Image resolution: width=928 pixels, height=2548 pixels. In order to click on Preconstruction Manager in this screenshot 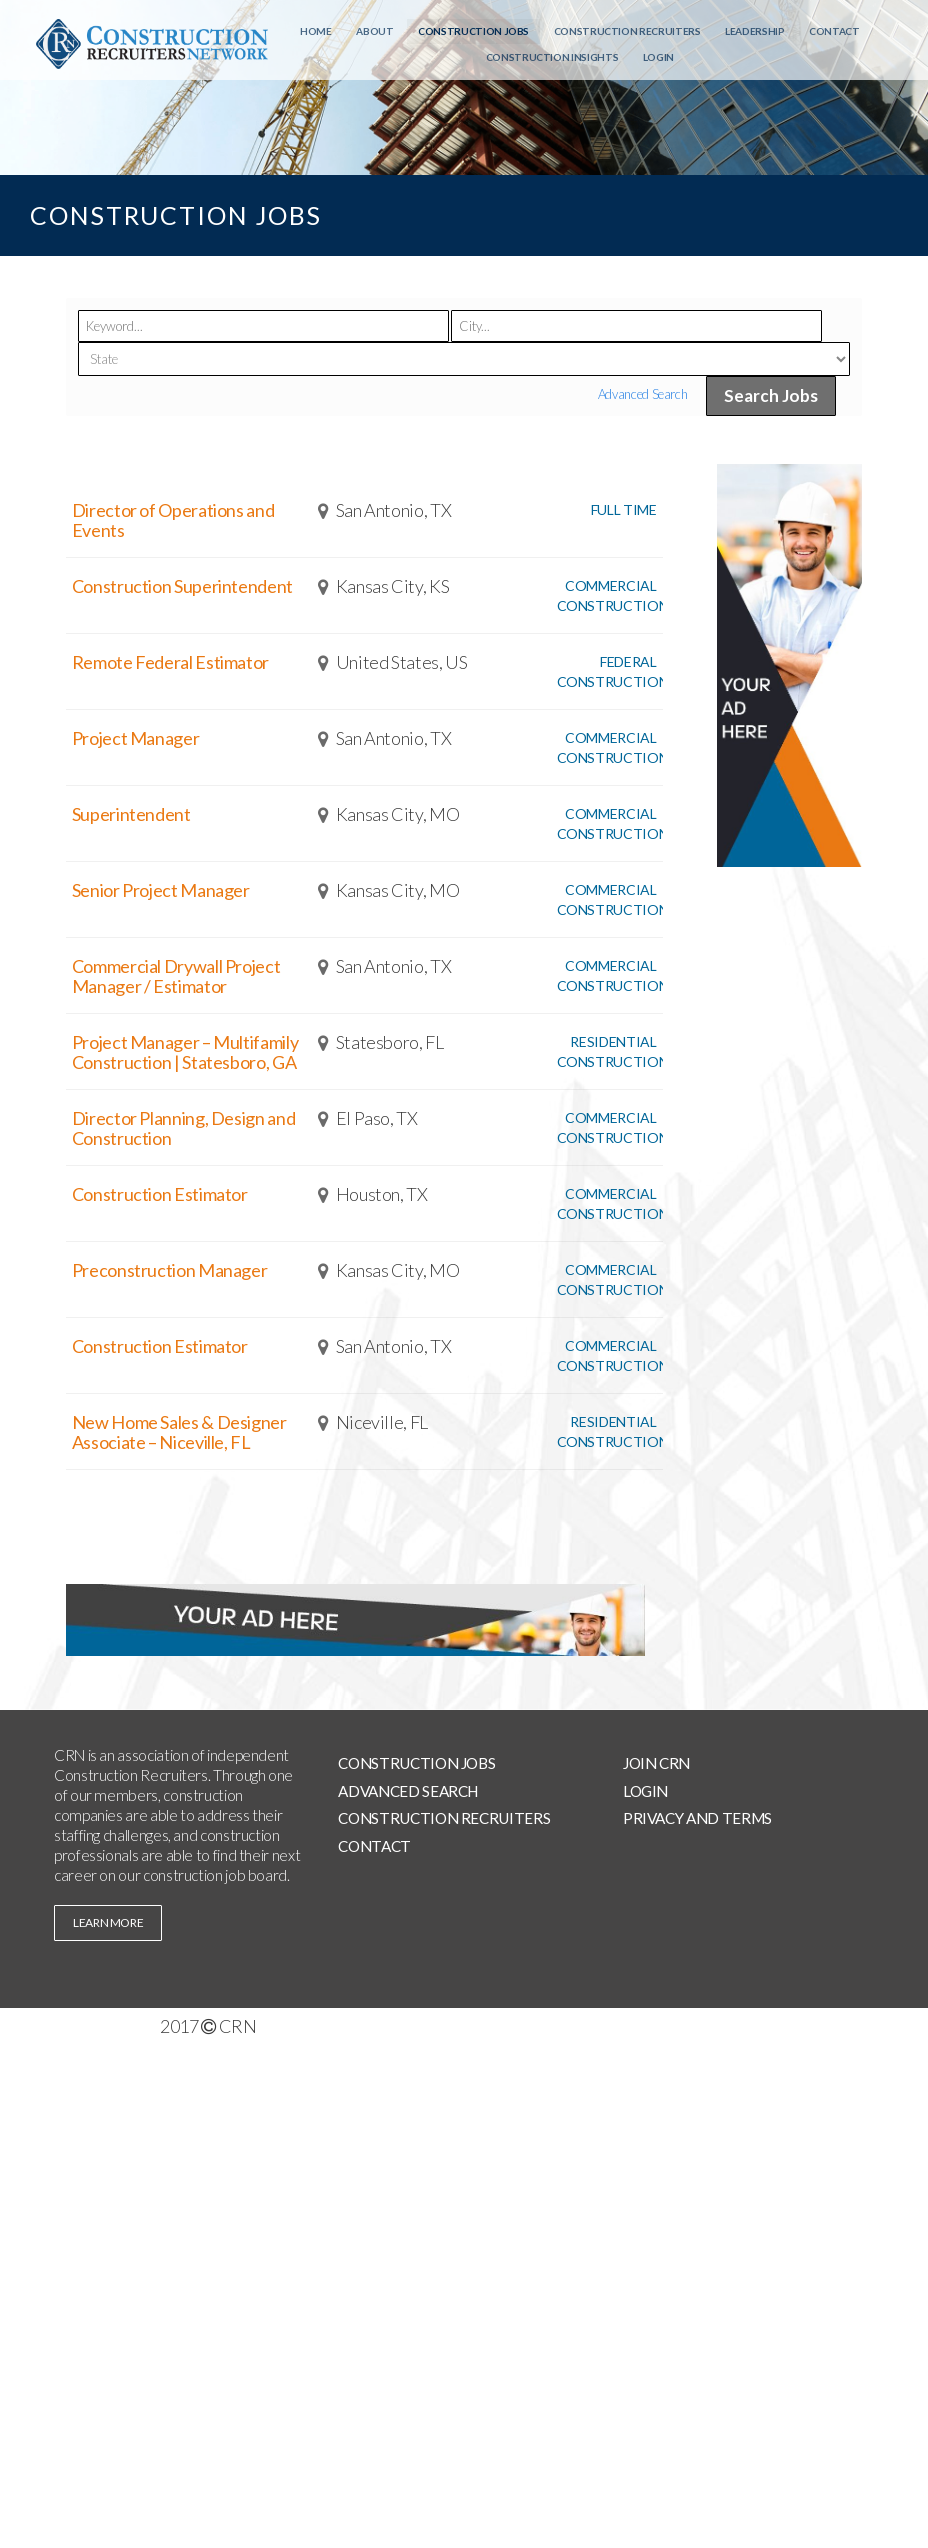, I will do `click(170, 1270)`.